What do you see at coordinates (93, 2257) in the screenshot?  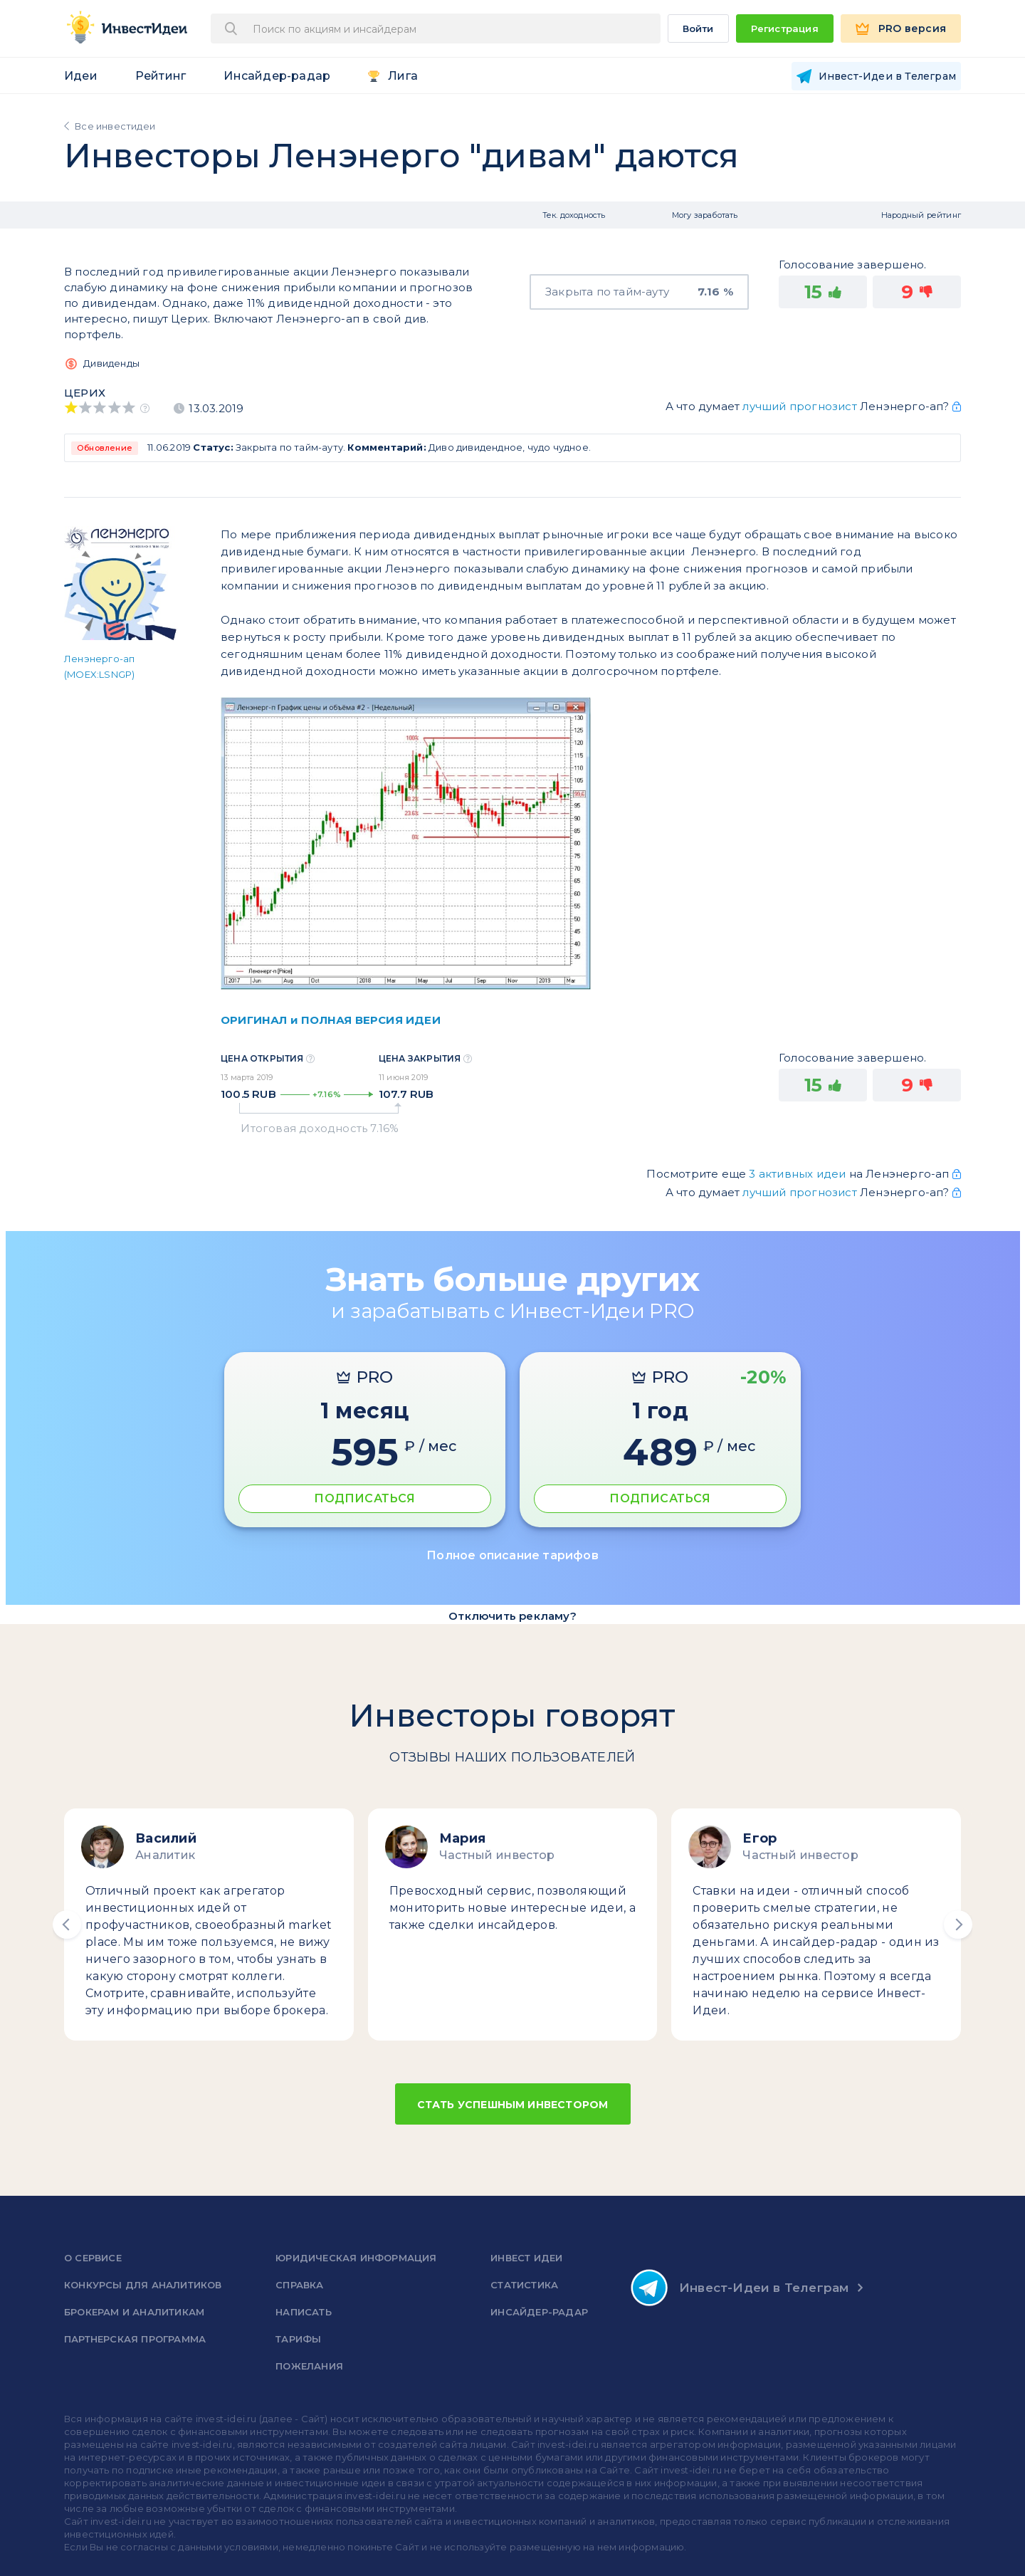 I see `о сервисе` at bounding box center [93, 2257].